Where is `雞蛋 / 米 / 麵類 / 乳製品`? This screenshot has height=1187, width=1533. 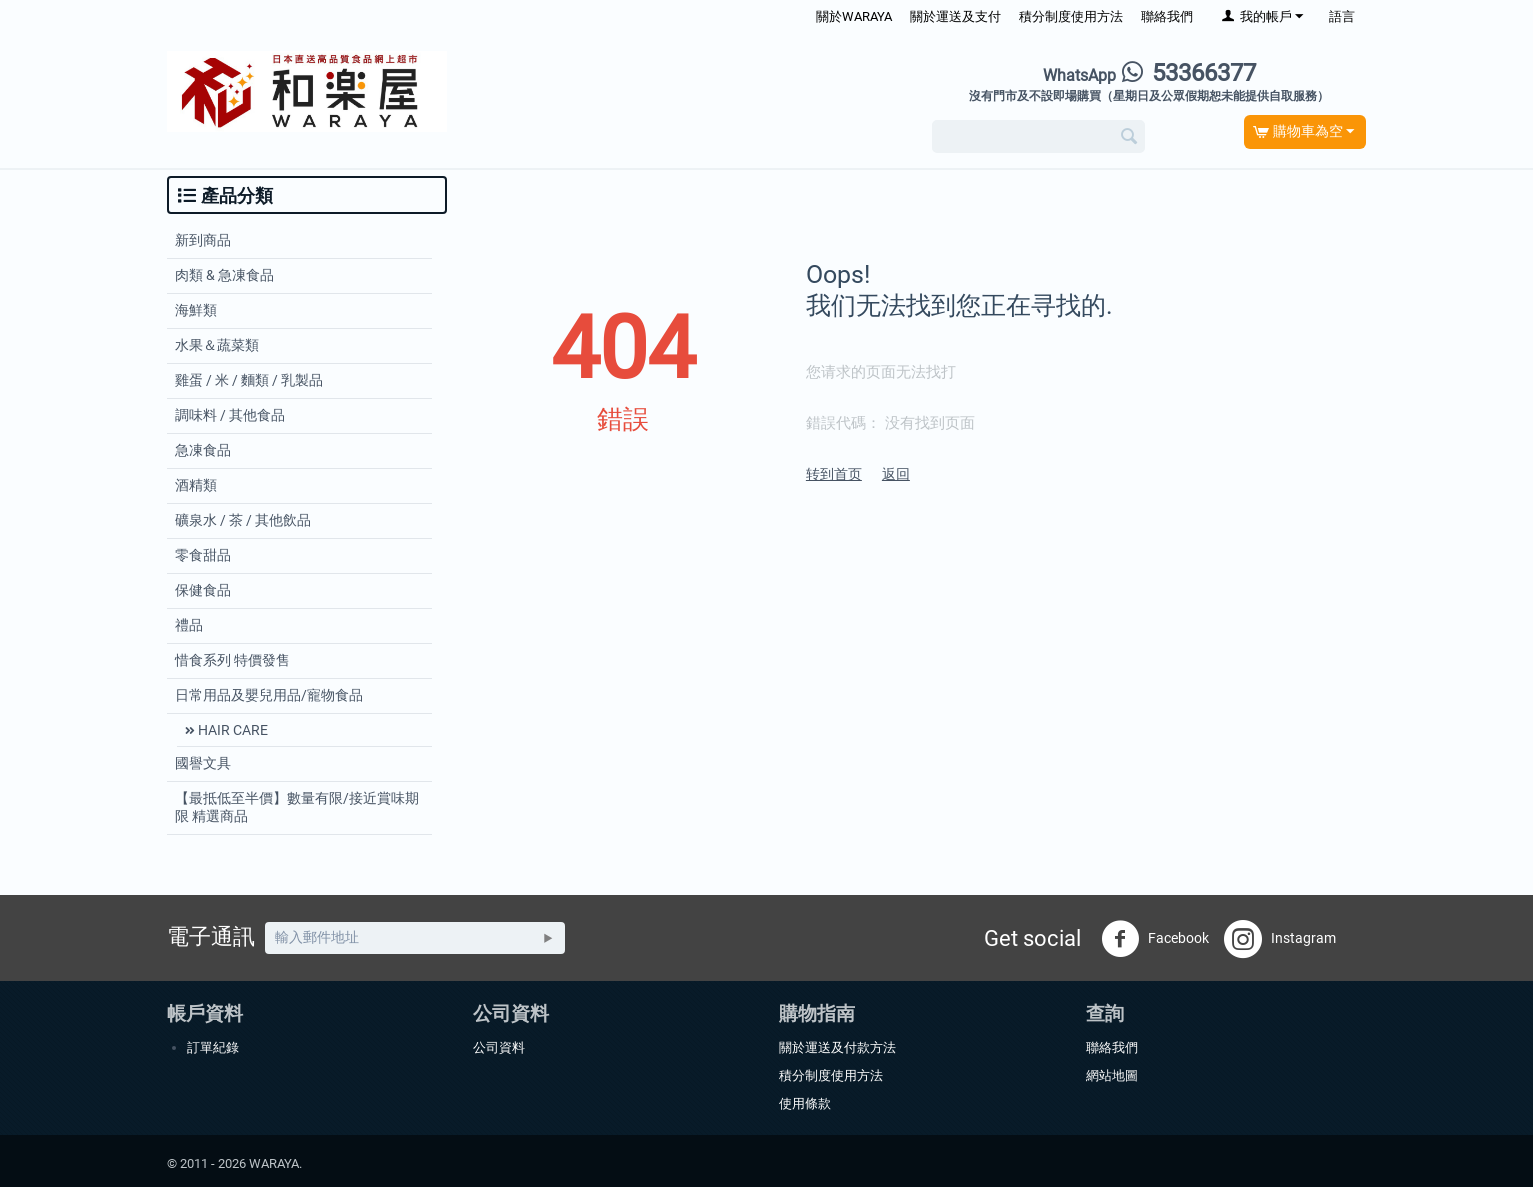
雞蛋 / 米 / 麵類 / 乳製品 is located at coordinates (249, 380).